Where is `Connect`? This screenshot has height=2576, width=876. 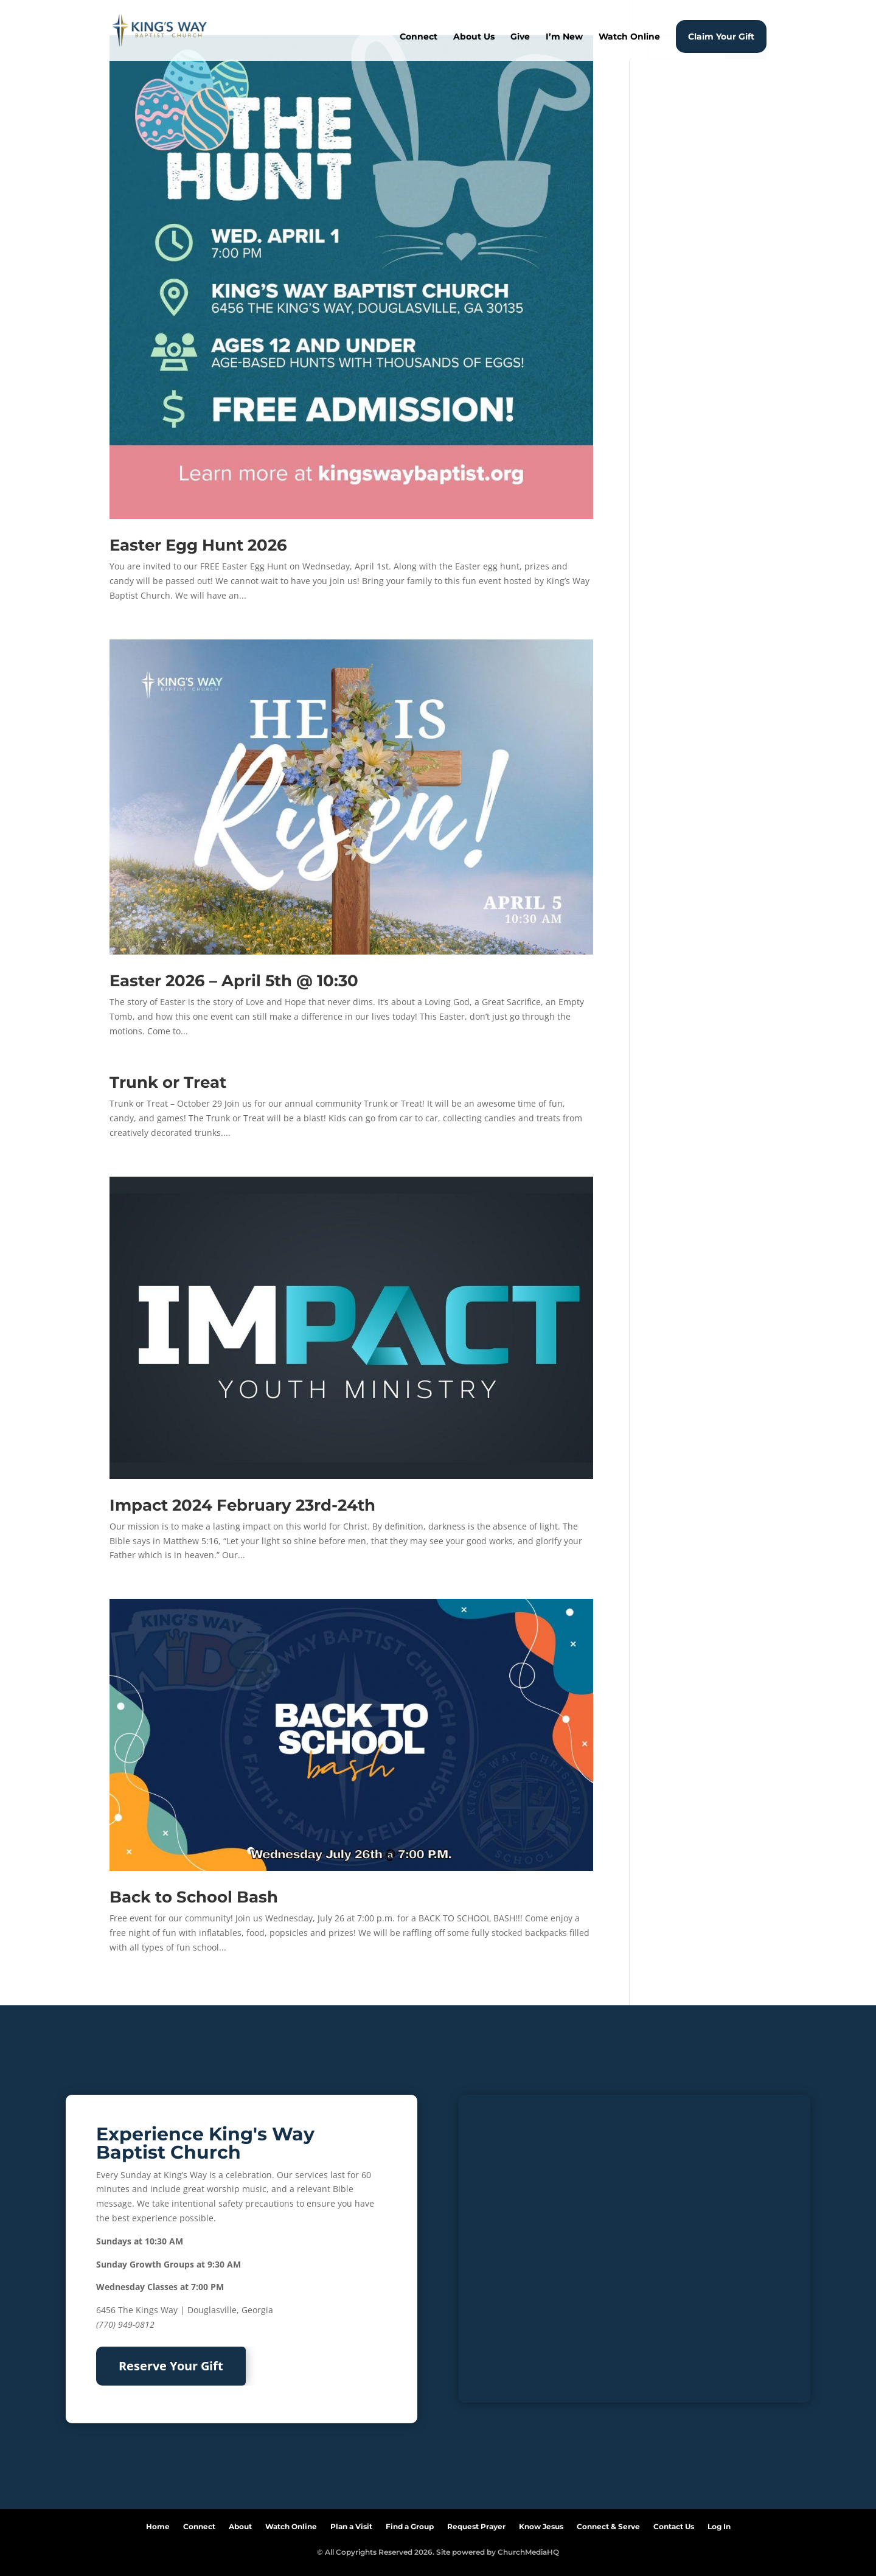 Connect is located at coordinates (418, 37).